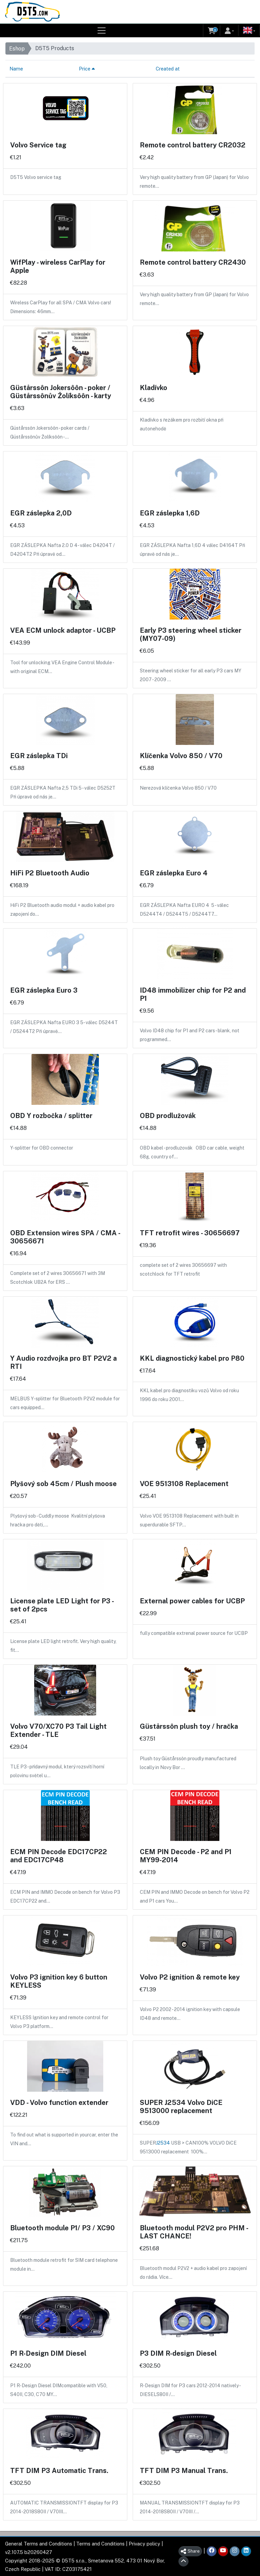  Describe the element at coordinates (178, 2353) in the screenshot. I see `P3 DIM R-design Diesel` at that location.